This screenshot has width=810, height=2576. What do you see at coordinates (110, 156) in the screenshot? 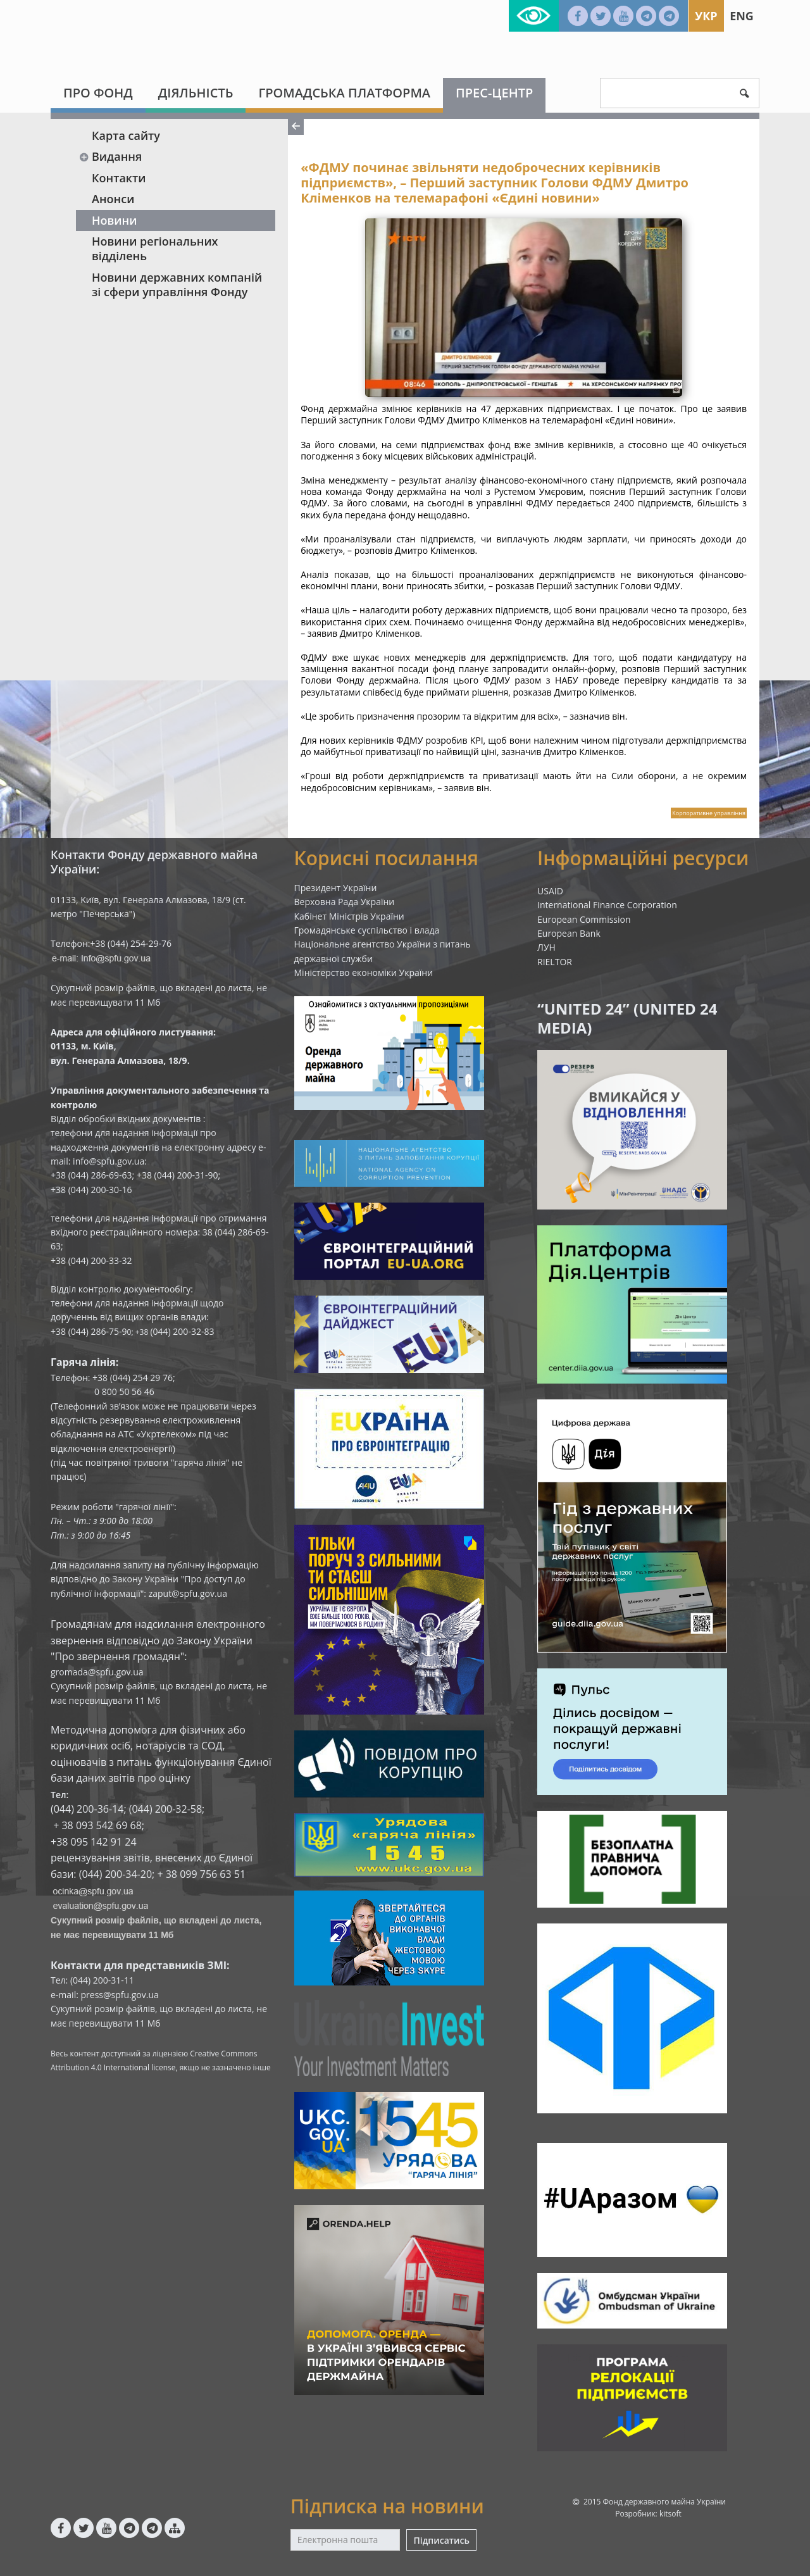
I see `Видання` at bounding box center [110, 156].